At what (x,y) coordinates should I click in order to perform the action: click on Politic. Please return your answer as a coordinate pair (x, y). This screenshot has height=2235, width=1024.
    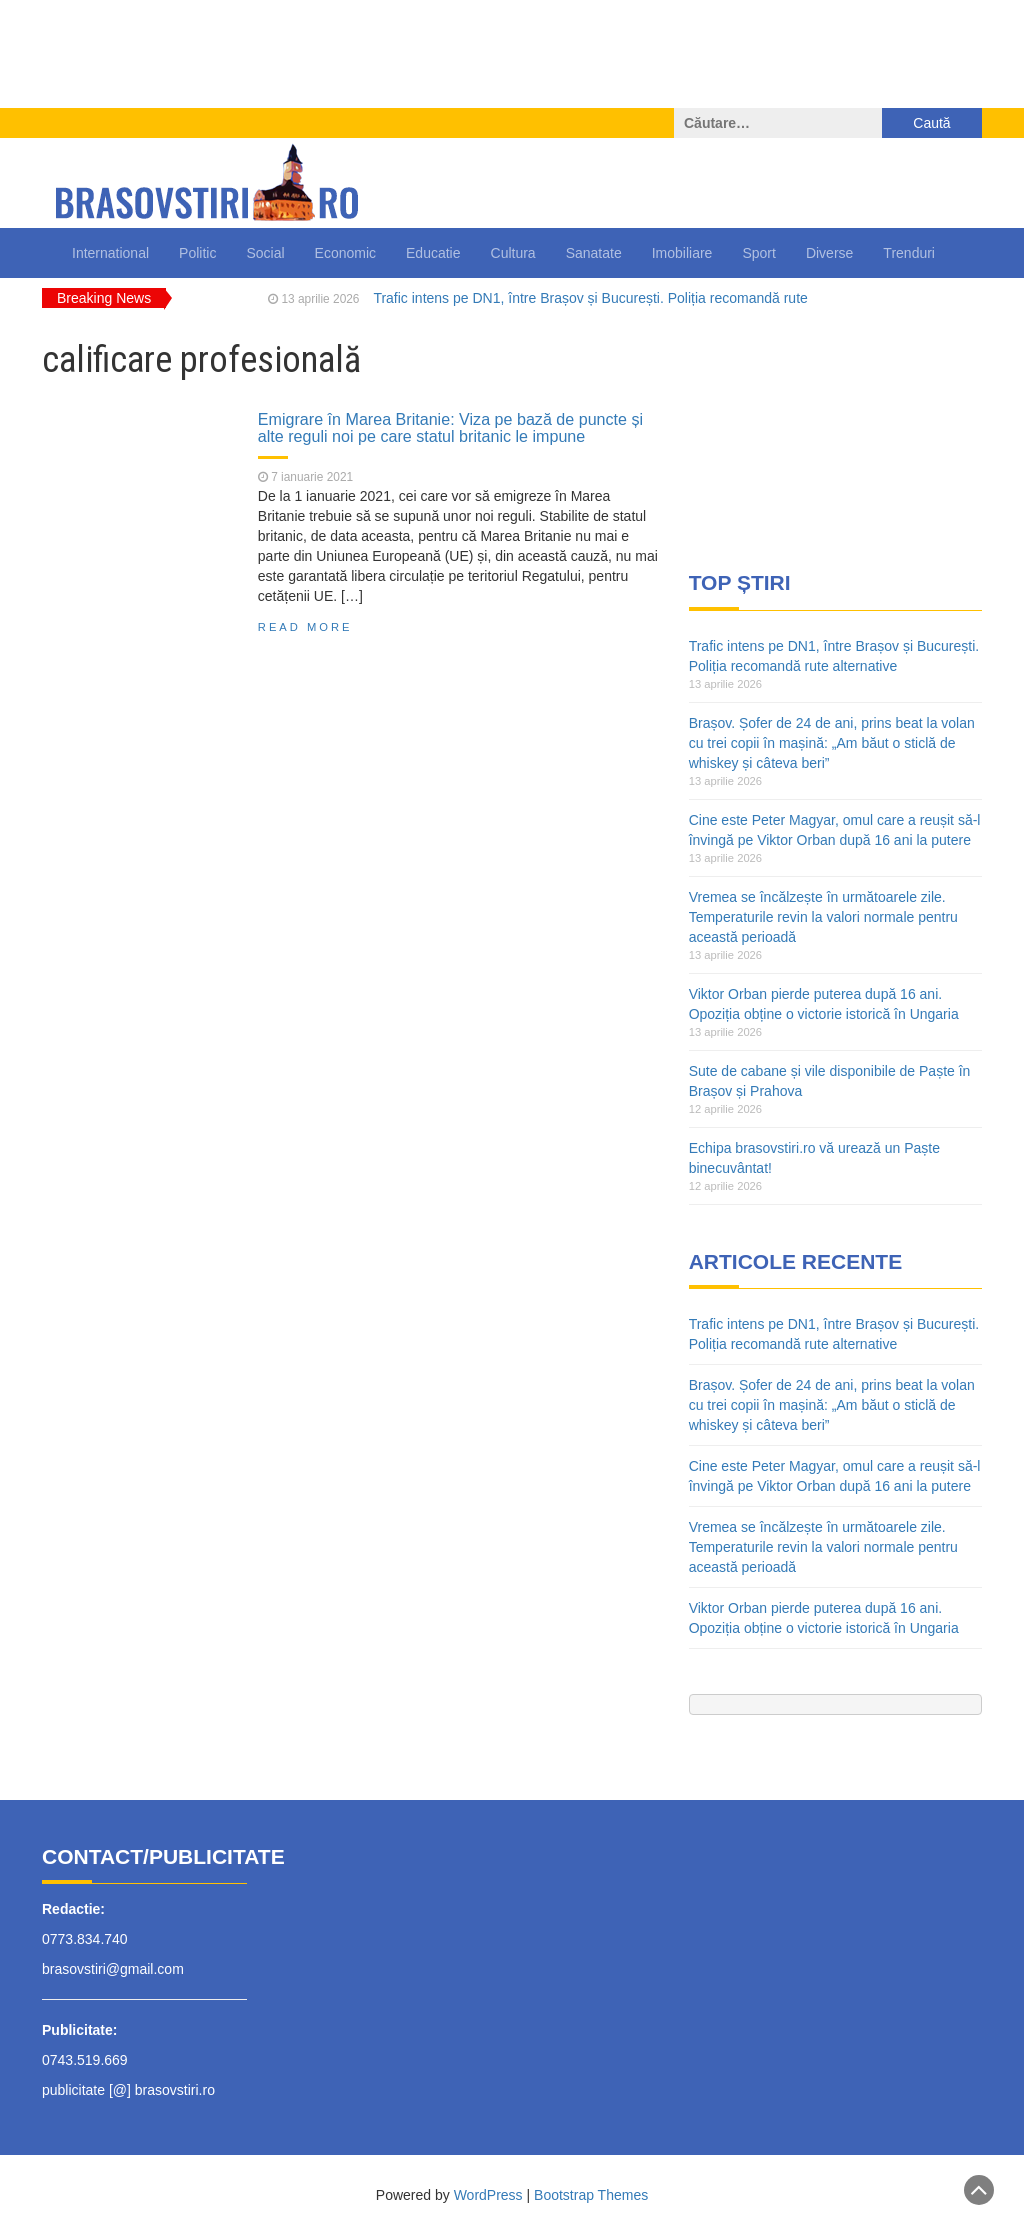
    Looking at the image, I should click on (197, 253).